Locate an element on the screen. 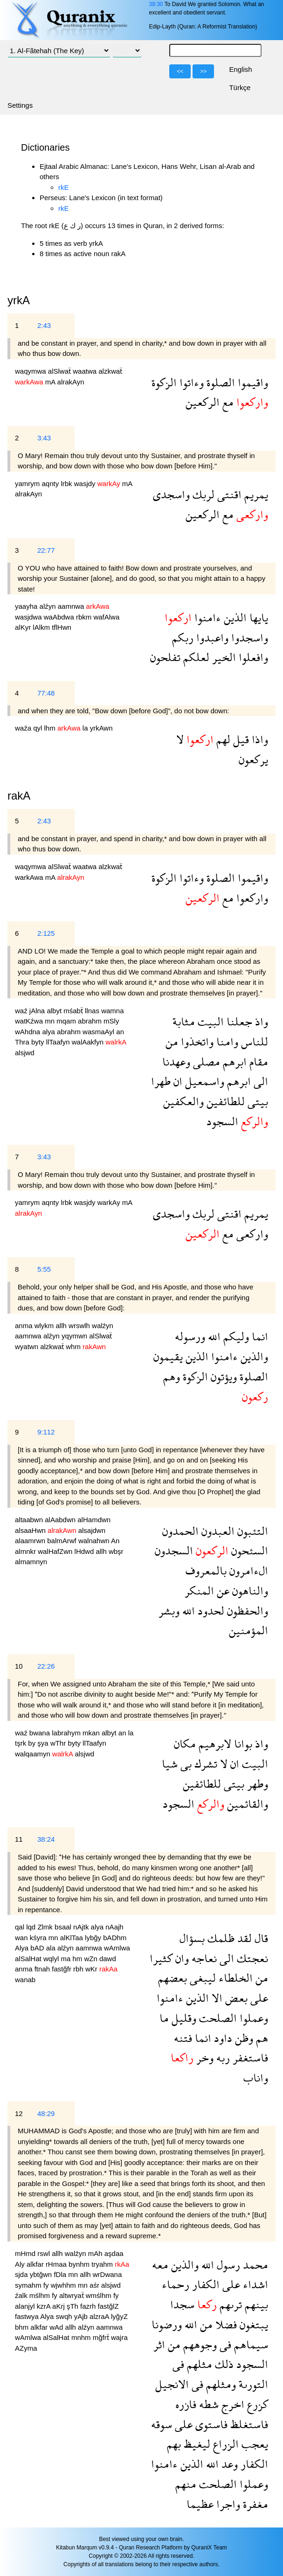 This screenshot has width=283, height=2576. التئبون is located at coordinates (251, 1531).